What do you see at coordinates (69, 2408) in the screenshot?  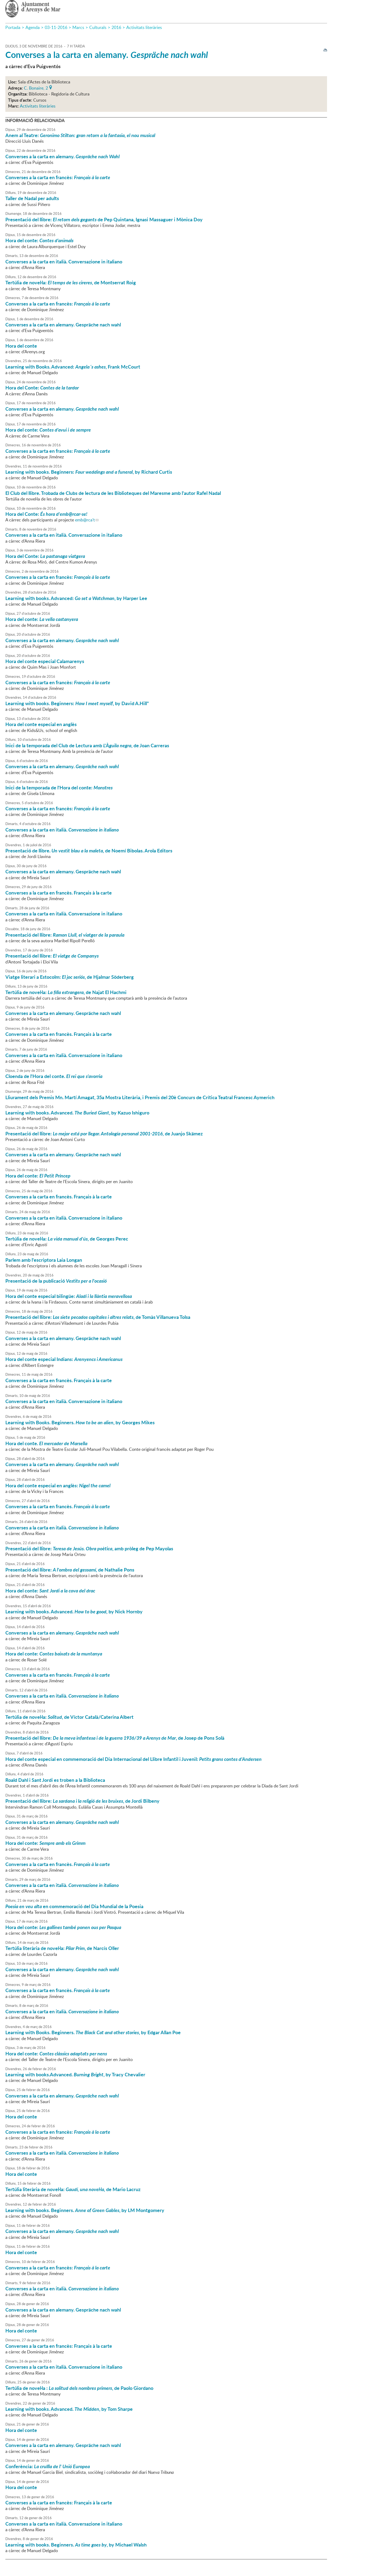 I see `Learning with books. Advanced. , by Tom Sharpe` at bounding box center [69, 2408].